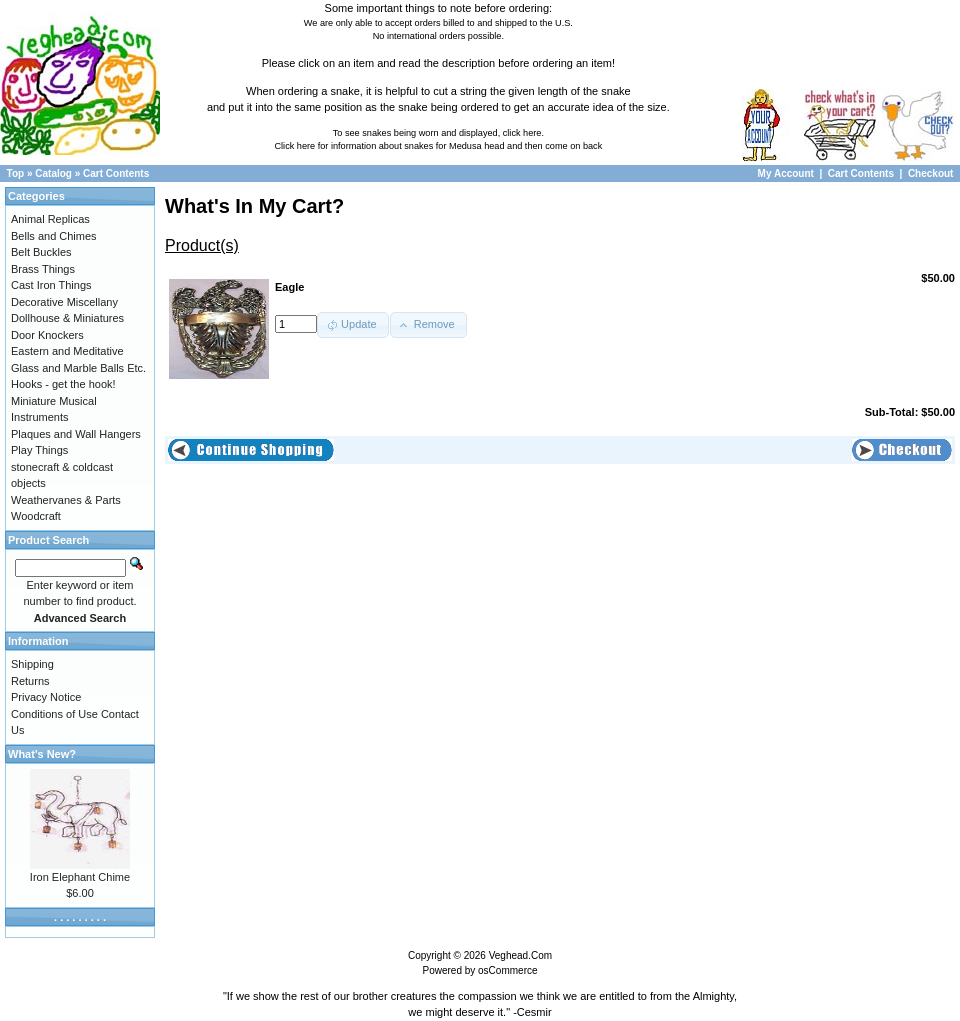  I want to click on Dollhouse & Miniatures, so click(67, 318).